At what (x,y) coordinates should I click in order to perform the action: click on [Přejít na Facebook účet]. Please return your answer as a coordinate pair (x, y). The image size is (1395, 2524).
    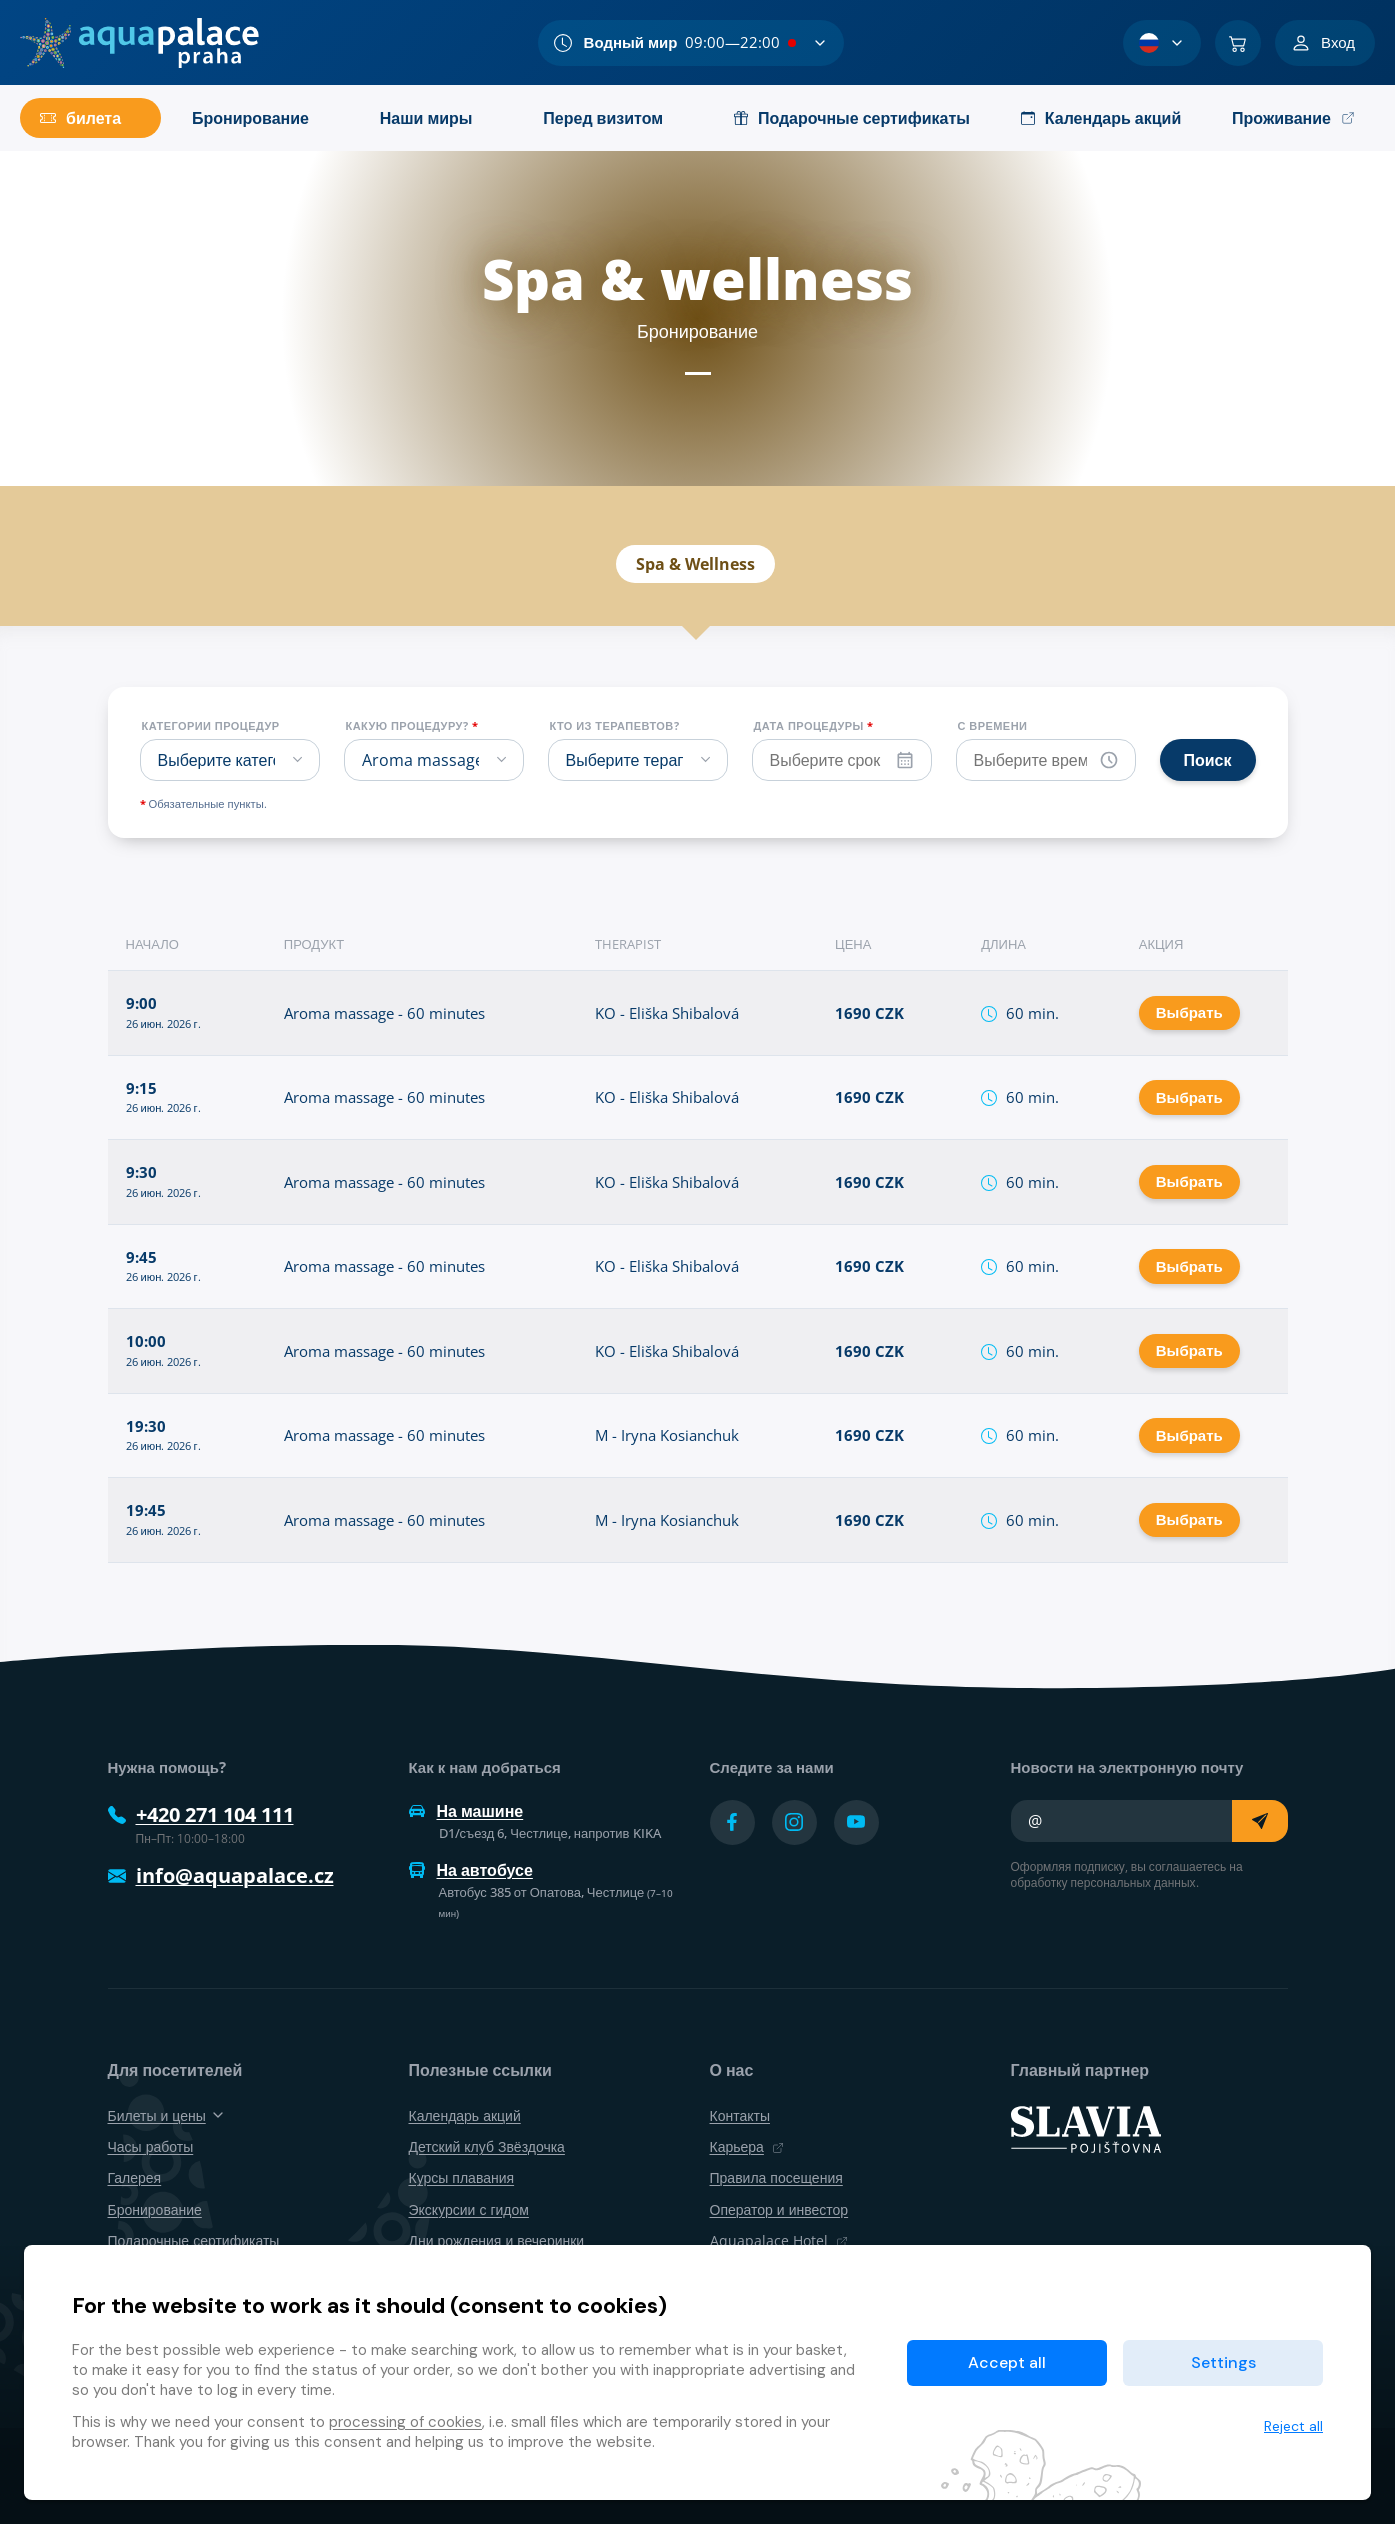
    Looking at the image, I should click on (732, 1822).